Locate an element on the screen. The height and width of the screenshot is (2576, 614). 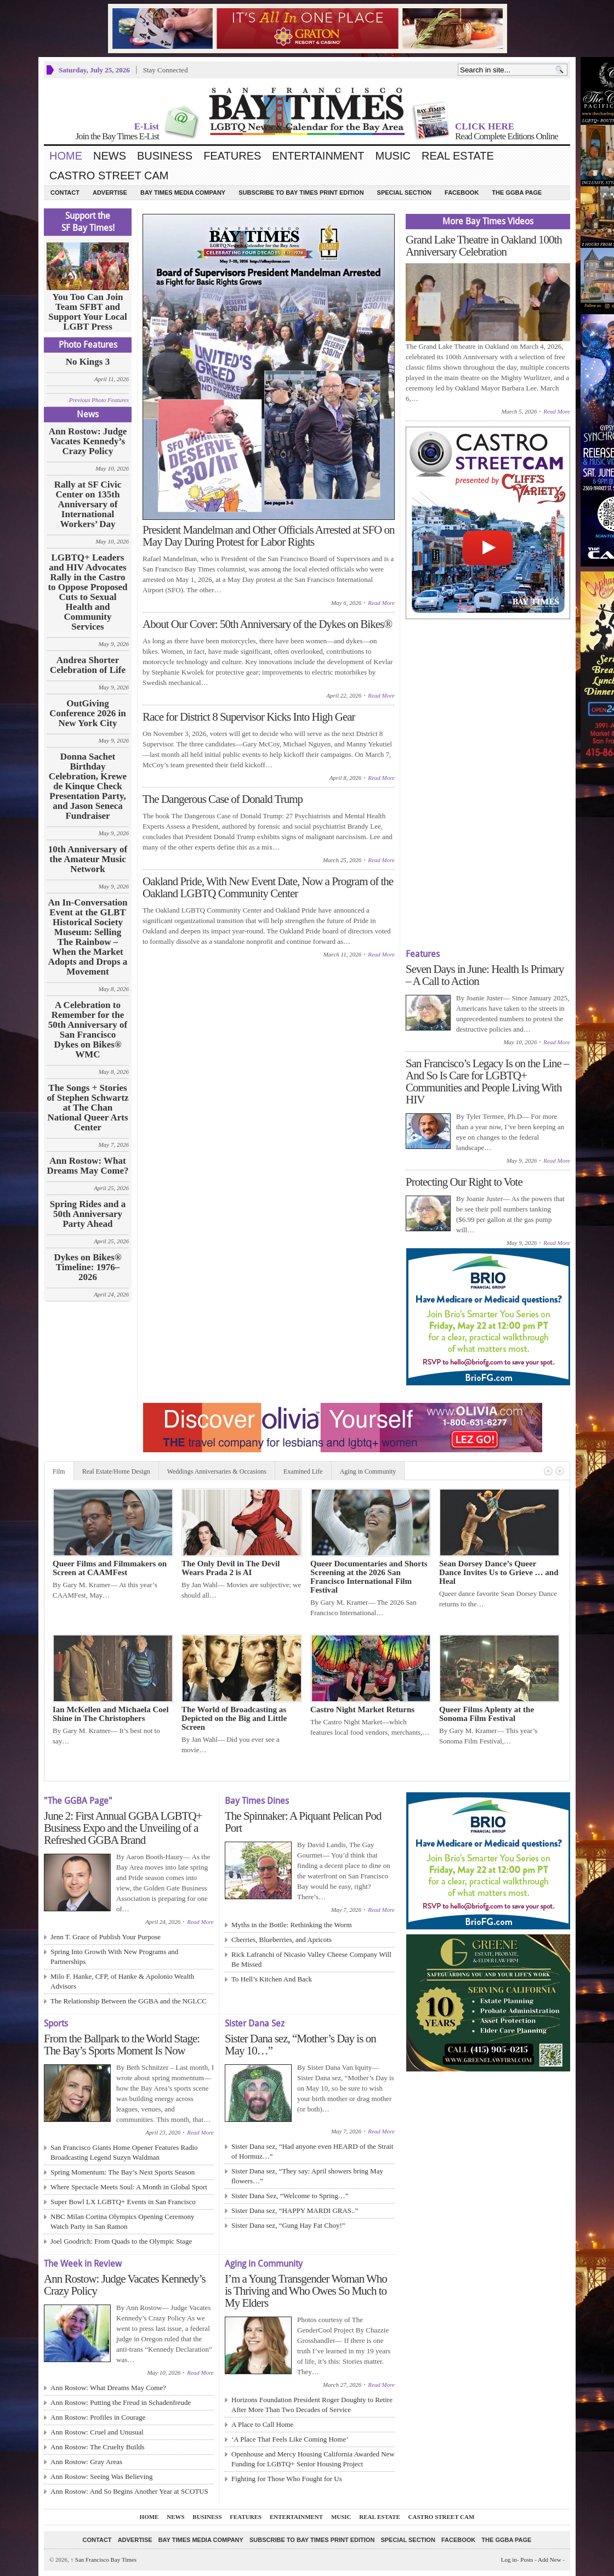
Bay Times Media Company is located at coordinates (182, 192).